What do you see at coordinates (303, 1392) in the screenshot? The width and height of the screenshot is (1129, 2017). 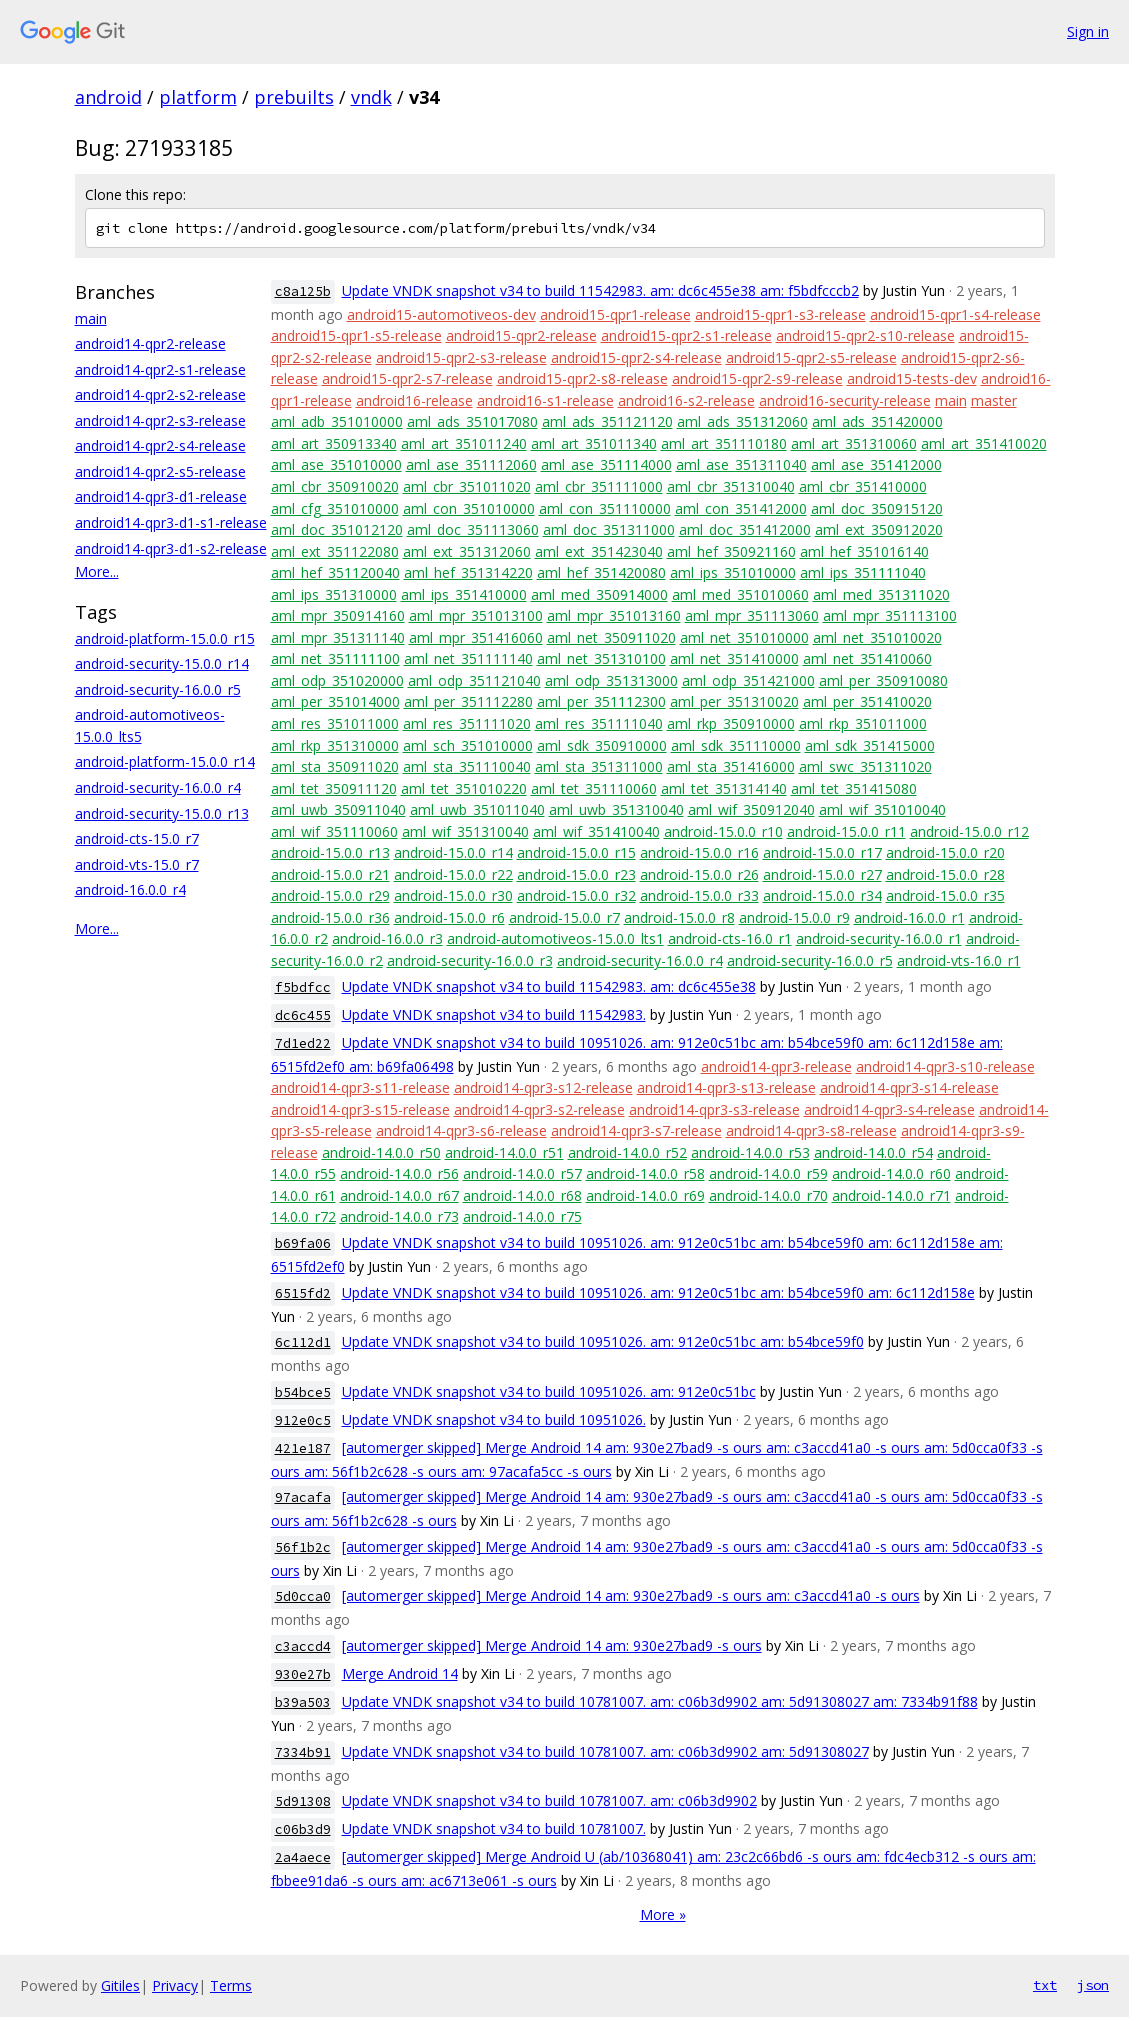 I see `b54bce5` at bounding box center [303, 1392].